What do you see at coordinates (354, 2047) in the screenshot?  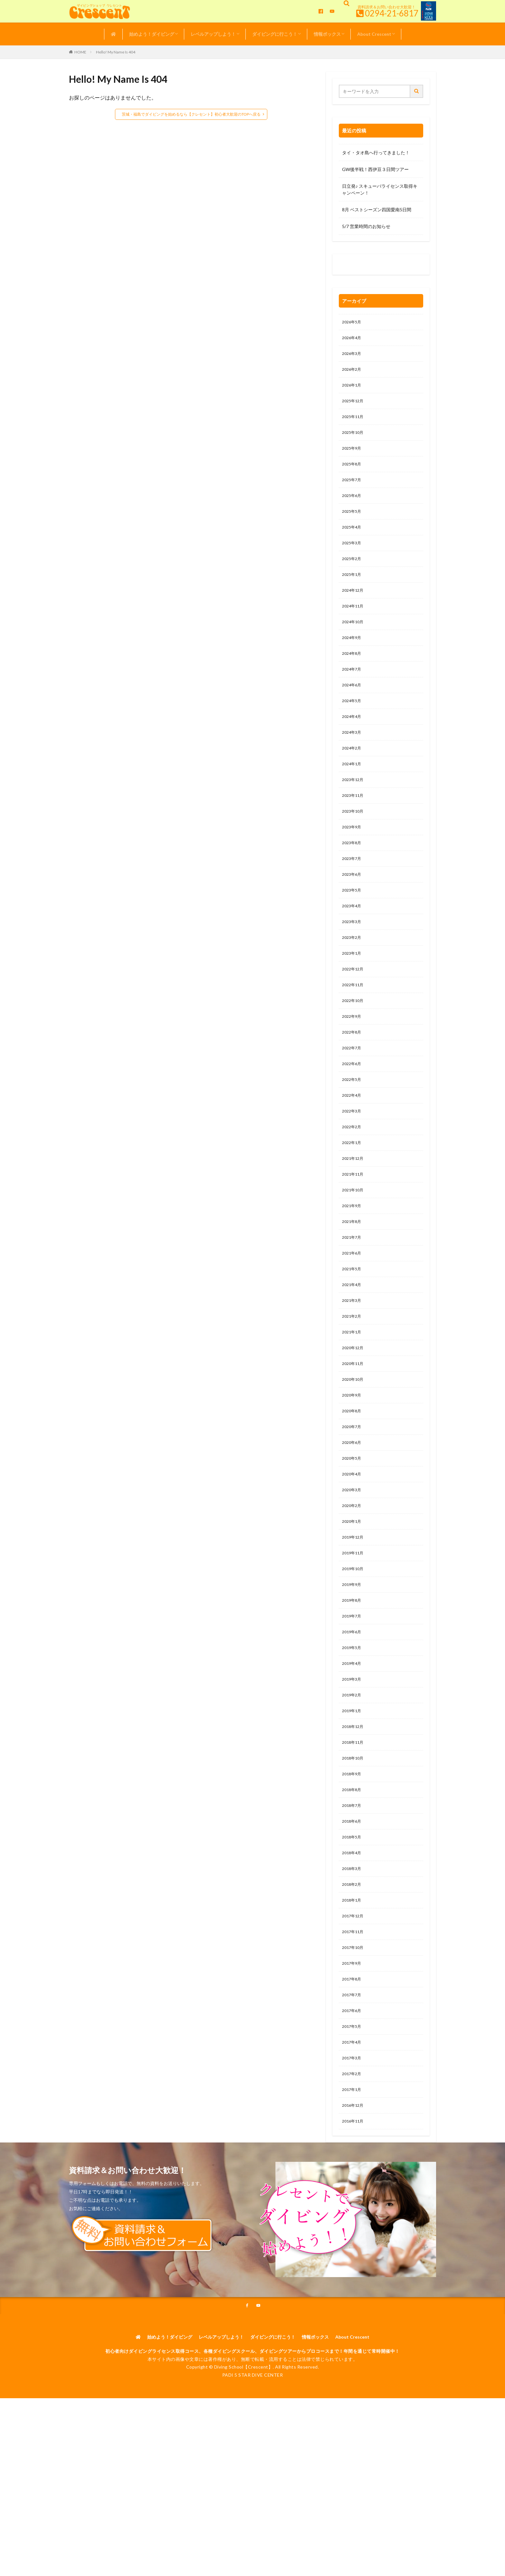 I see `2017年10月` at bounding box center [354, 2047].